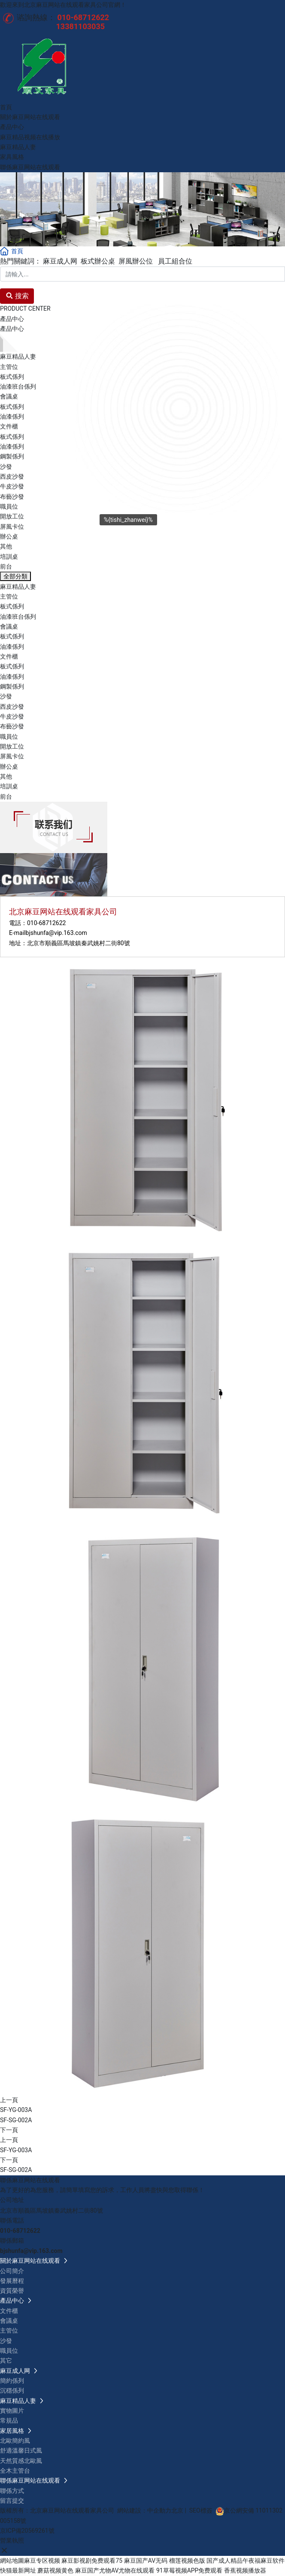 Image resolution: width=285 pixels, height=2576 pixels. Describe the element at coordinates (200, 2510) in the screenshot. I see `SEO標簽` at that location.